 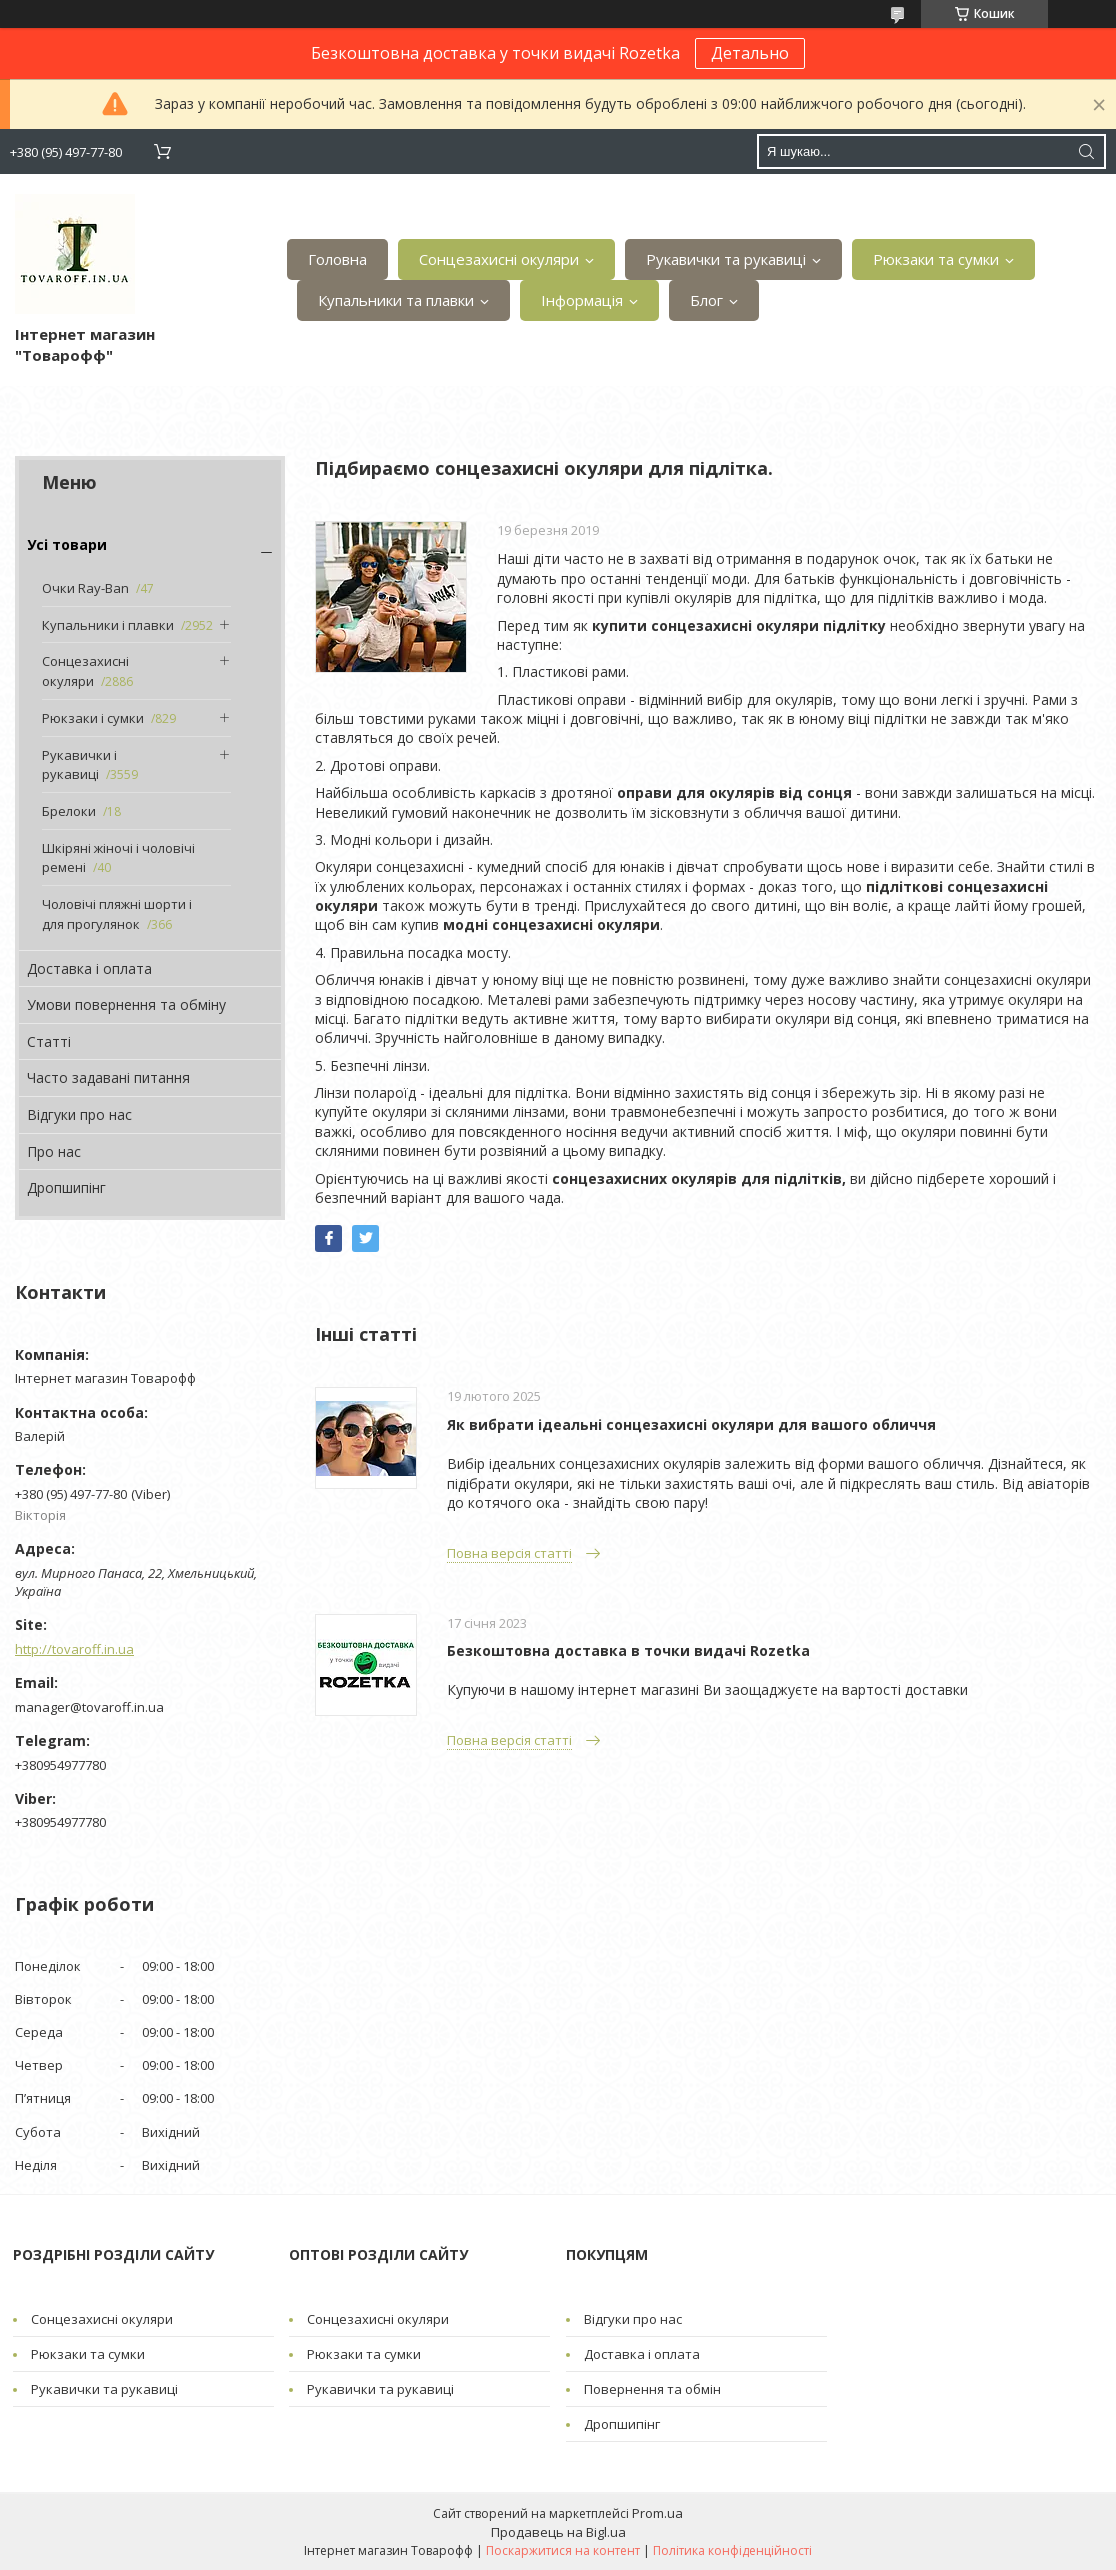 What do you see at coordinates (54, 1151) in the screenshot?
I see `Про нас` at bounding box center [54, 1151].